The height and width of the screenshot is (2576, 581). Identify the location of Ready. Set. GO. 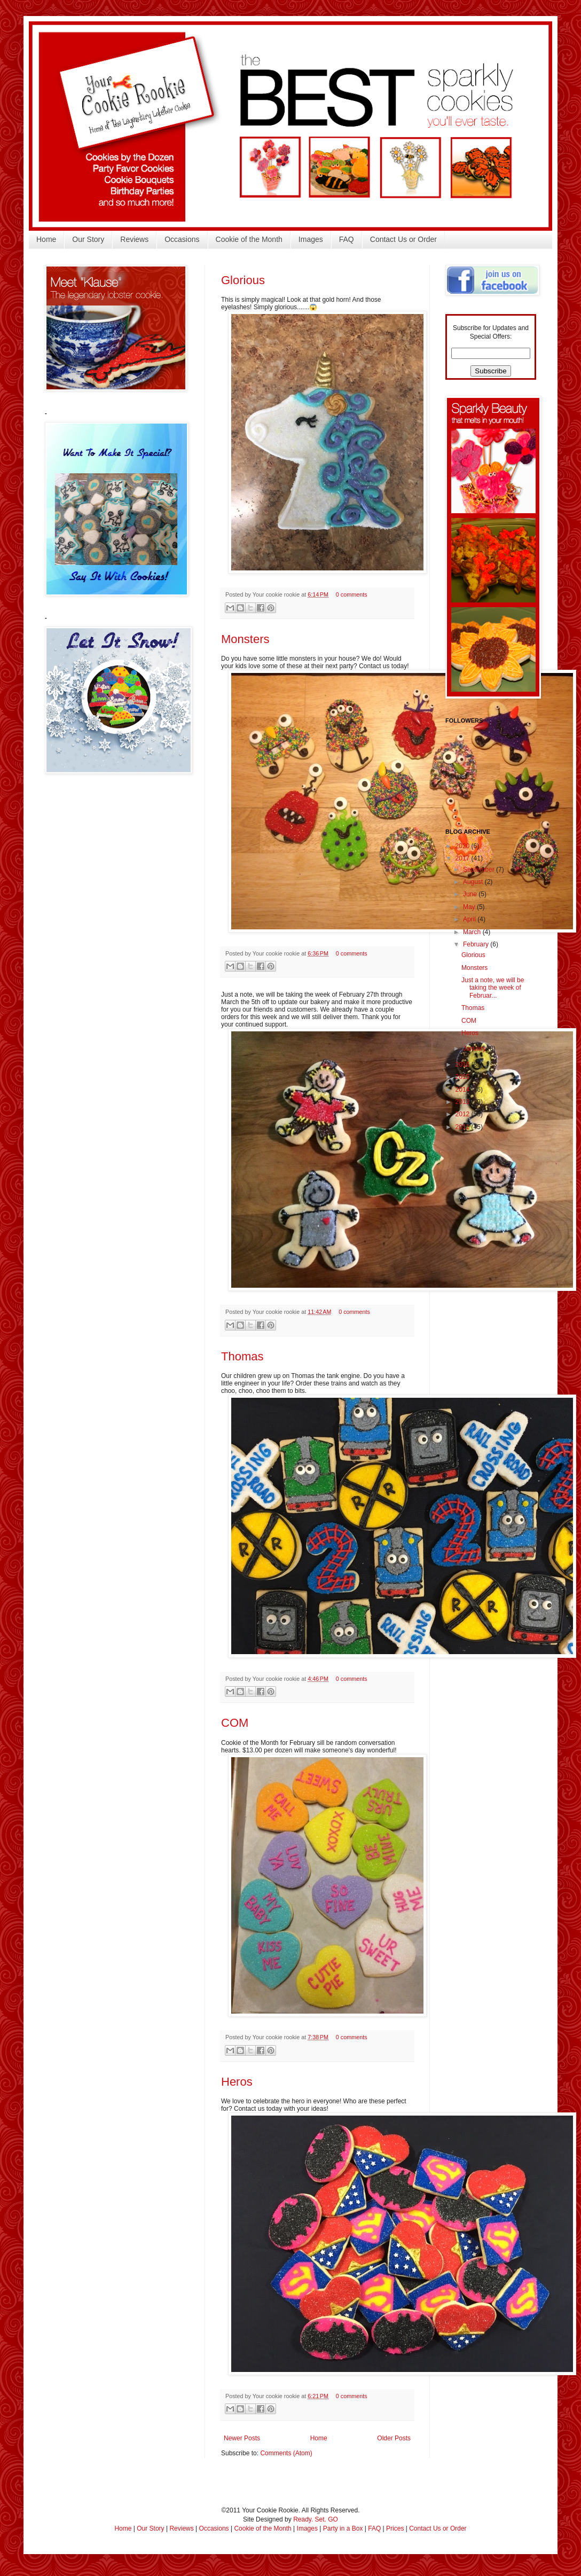
(315, 2519).